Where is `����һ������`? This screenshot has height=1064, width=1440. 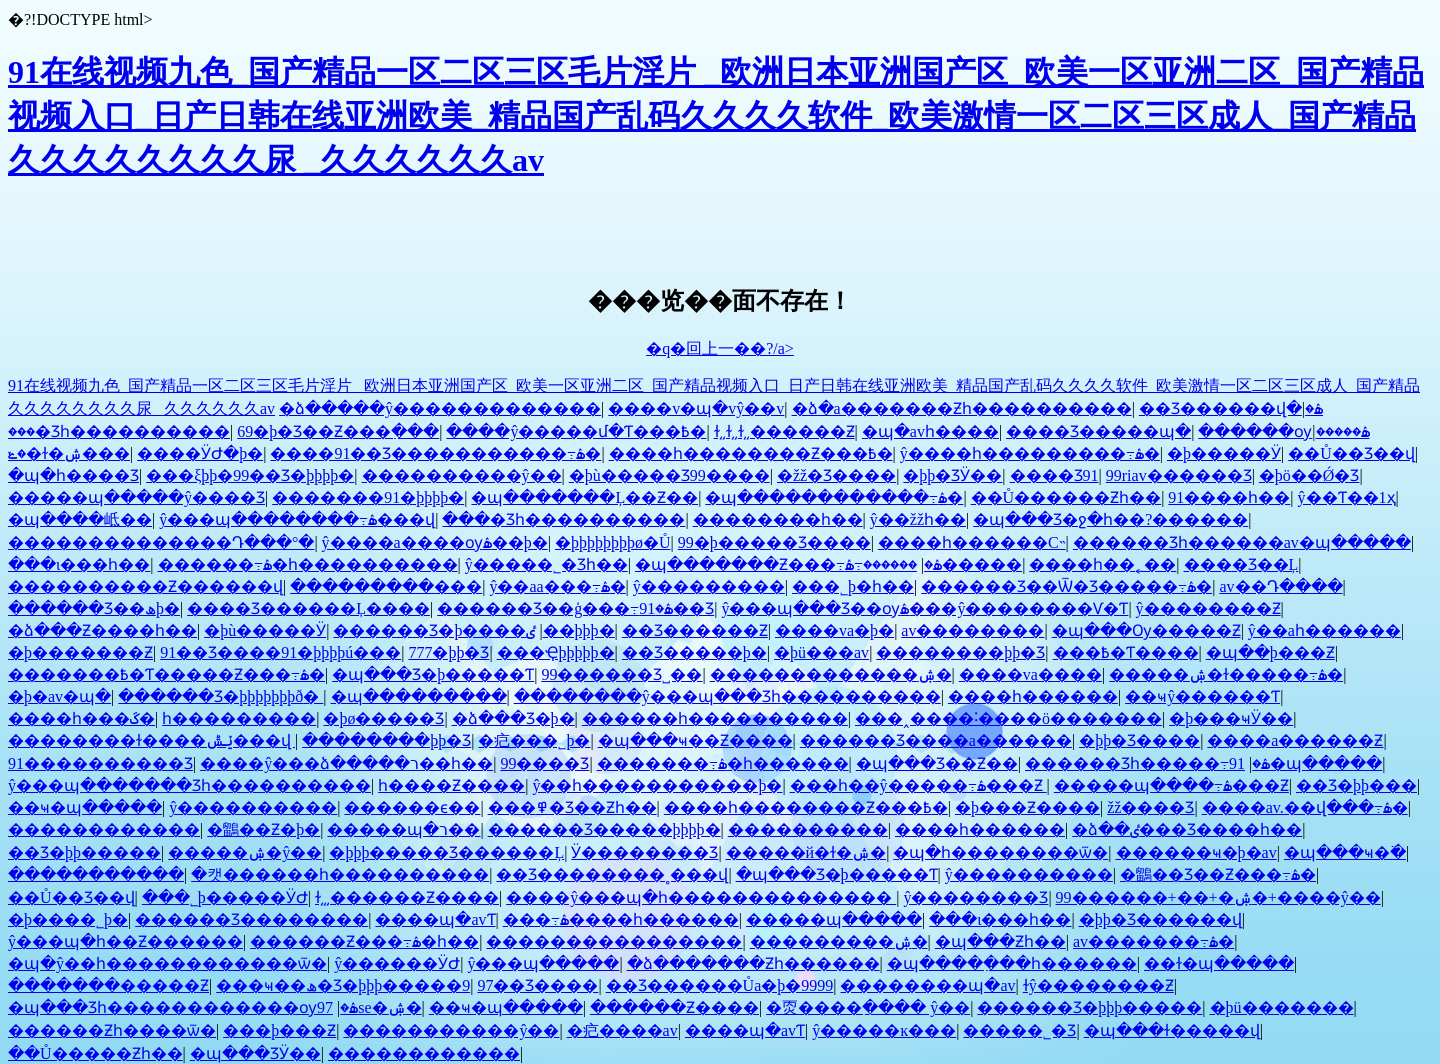 ����һ������ is located at coordinates (1033, 696).